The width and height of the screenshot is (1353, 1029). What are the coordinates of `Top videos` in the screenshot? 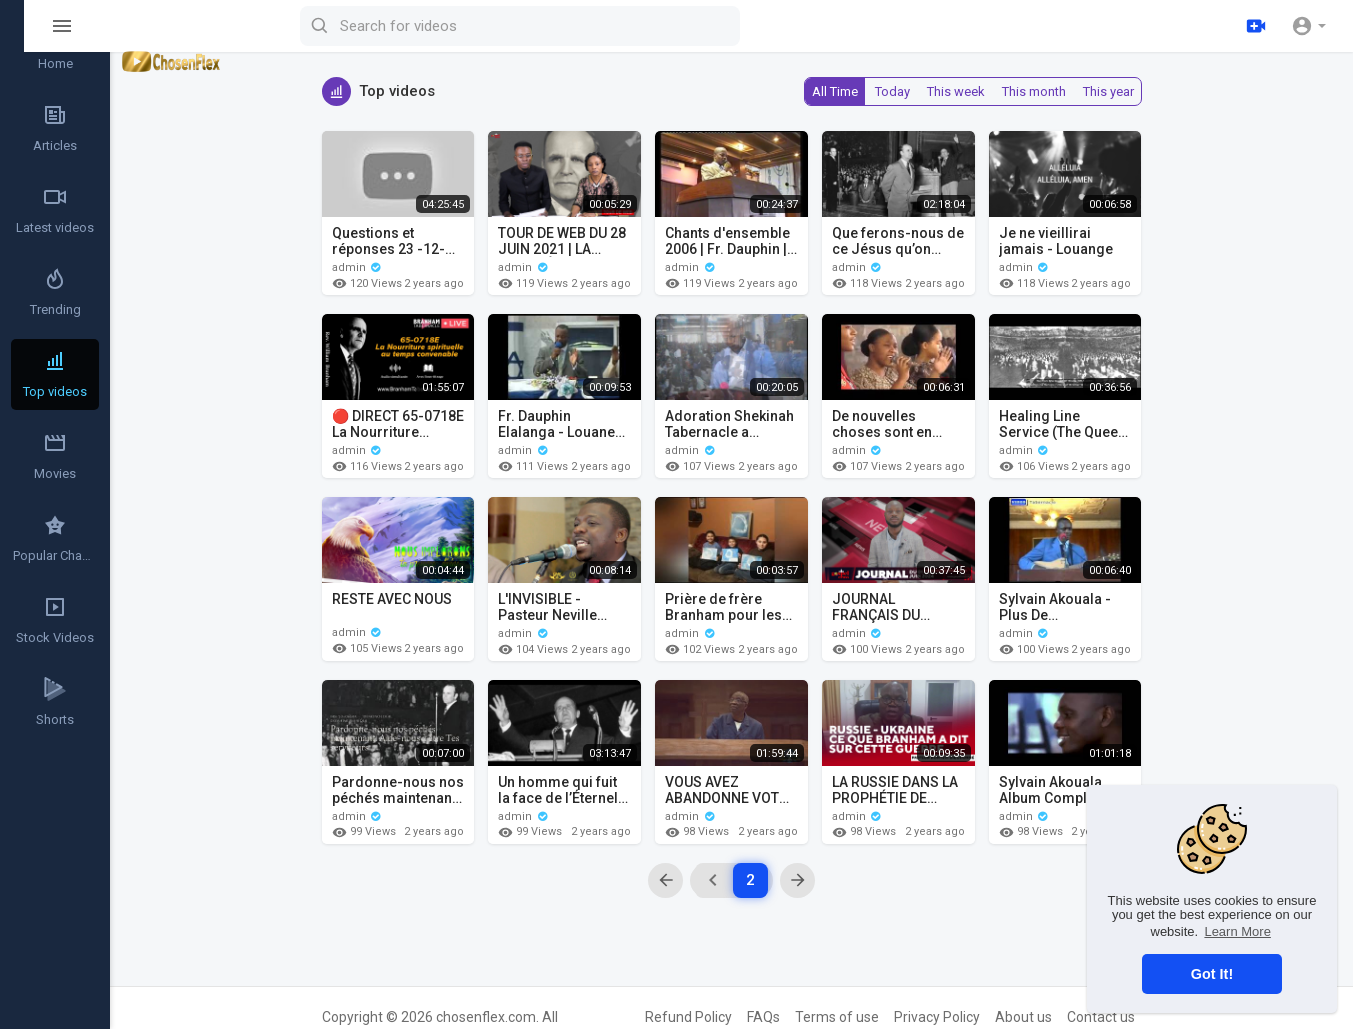 It's located at (55, 374).